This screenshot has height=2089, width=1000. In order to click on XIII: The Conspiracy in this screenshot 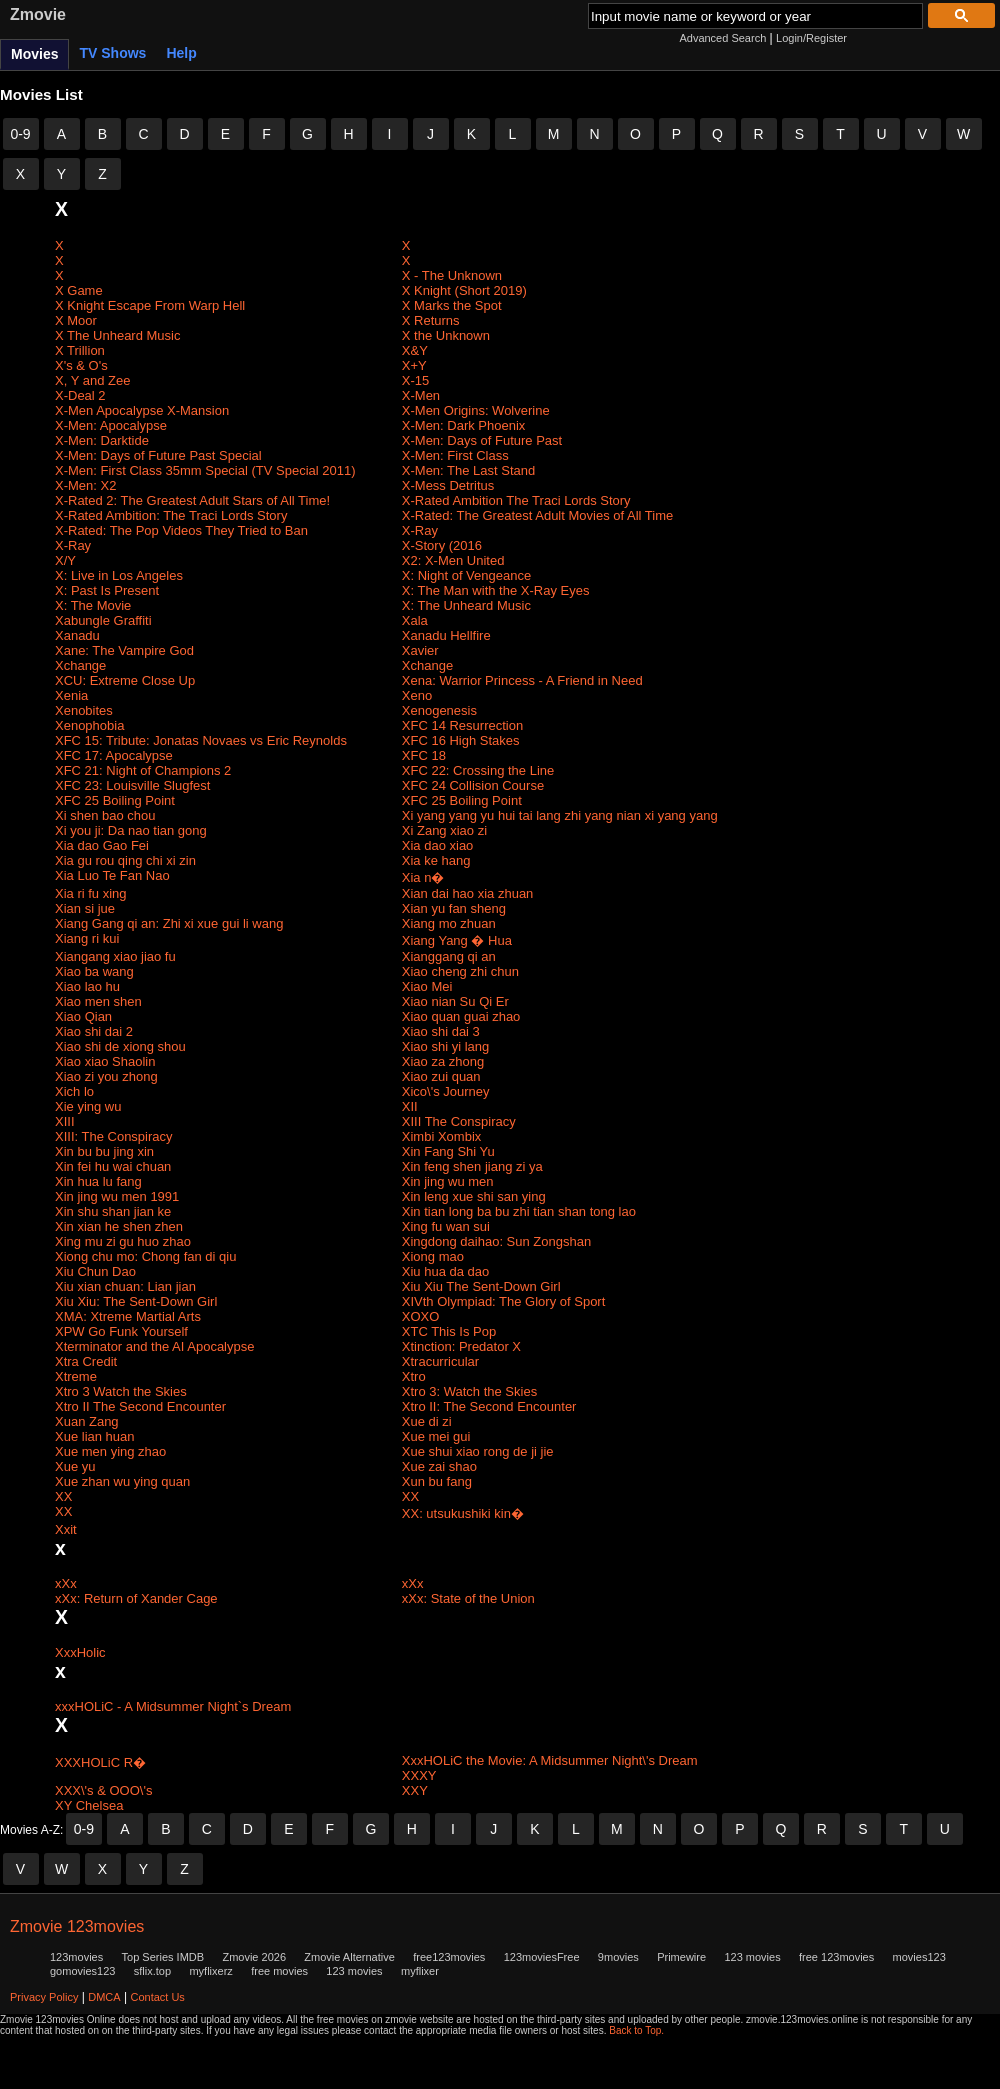, I will do `click(114, 1136)`.